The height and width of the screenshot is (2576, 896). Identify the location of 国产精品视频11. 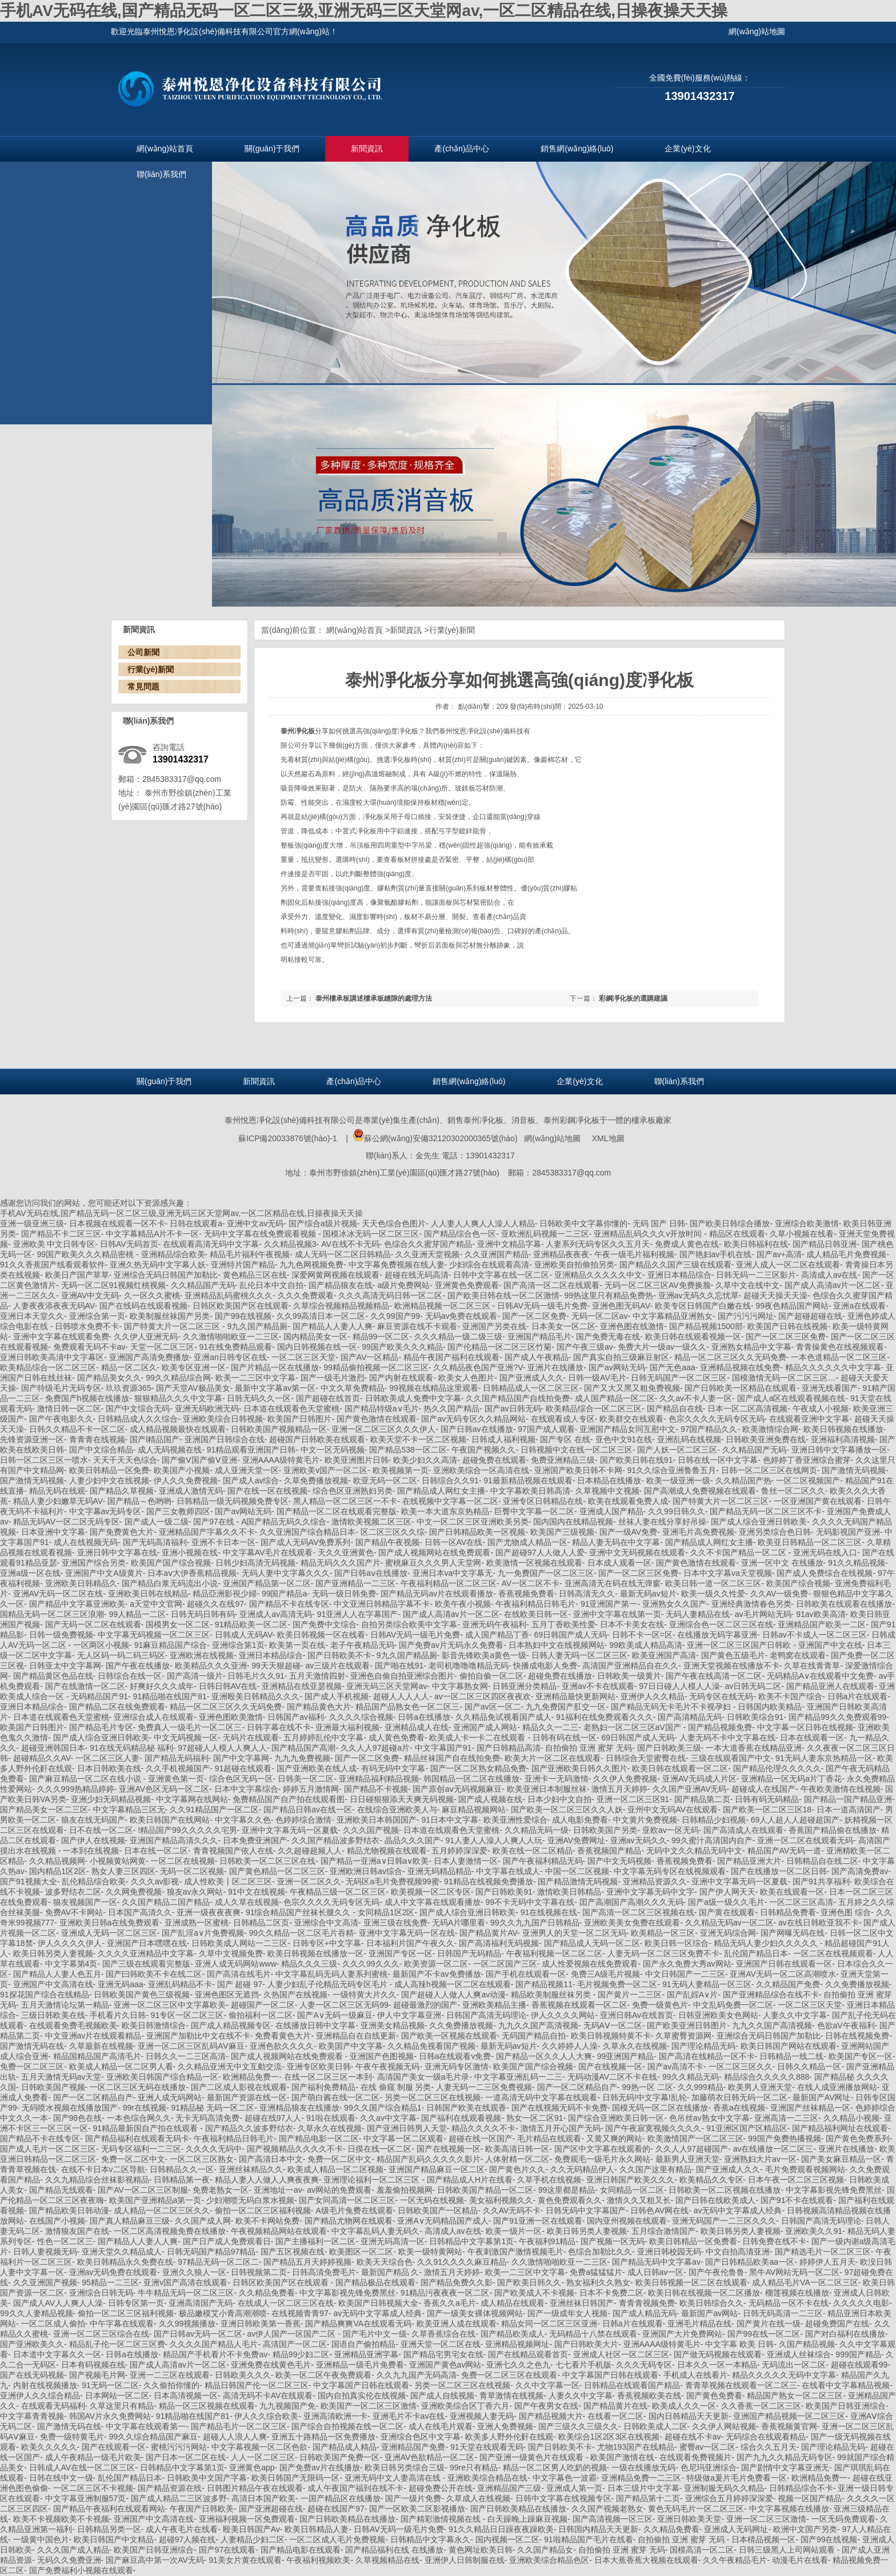
(544, 1984).